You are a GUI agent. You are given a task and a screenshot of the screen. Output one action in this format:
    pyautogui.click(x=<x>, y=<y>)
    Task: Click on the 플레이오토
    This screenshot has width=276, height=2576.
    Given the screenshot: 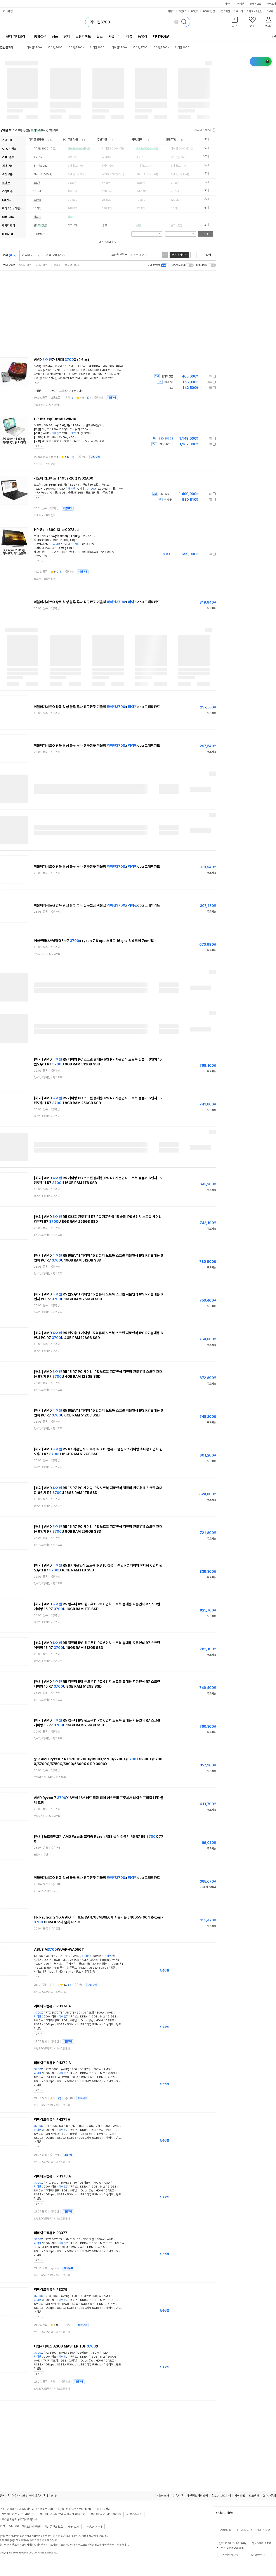 What is the action you would take?
    pyautogui.click(x=255, y=3)
    